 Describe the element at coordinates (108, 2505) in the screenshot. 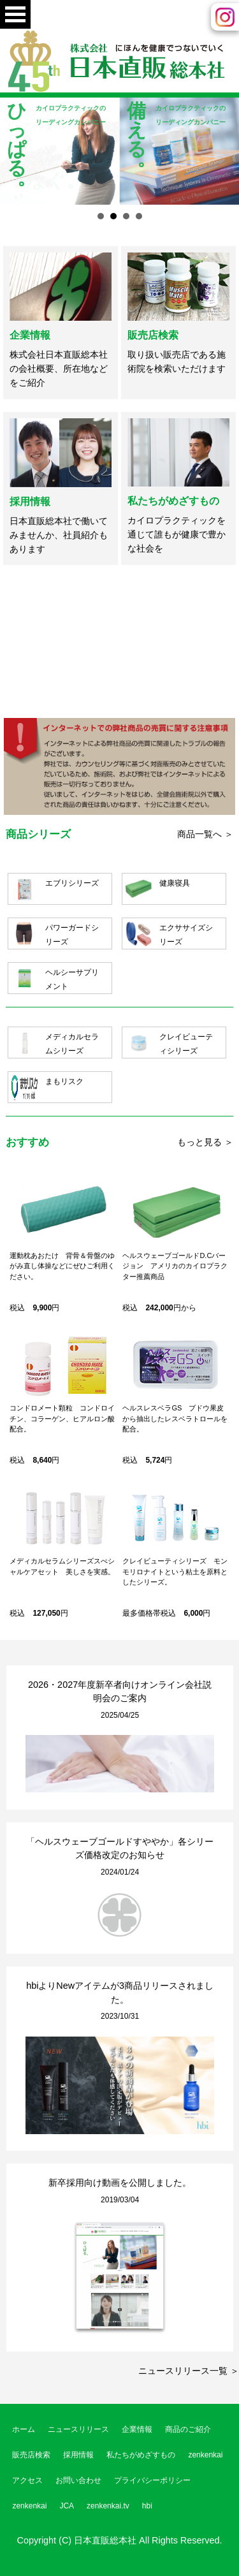

I see `zenkenkai.tv` at that location.